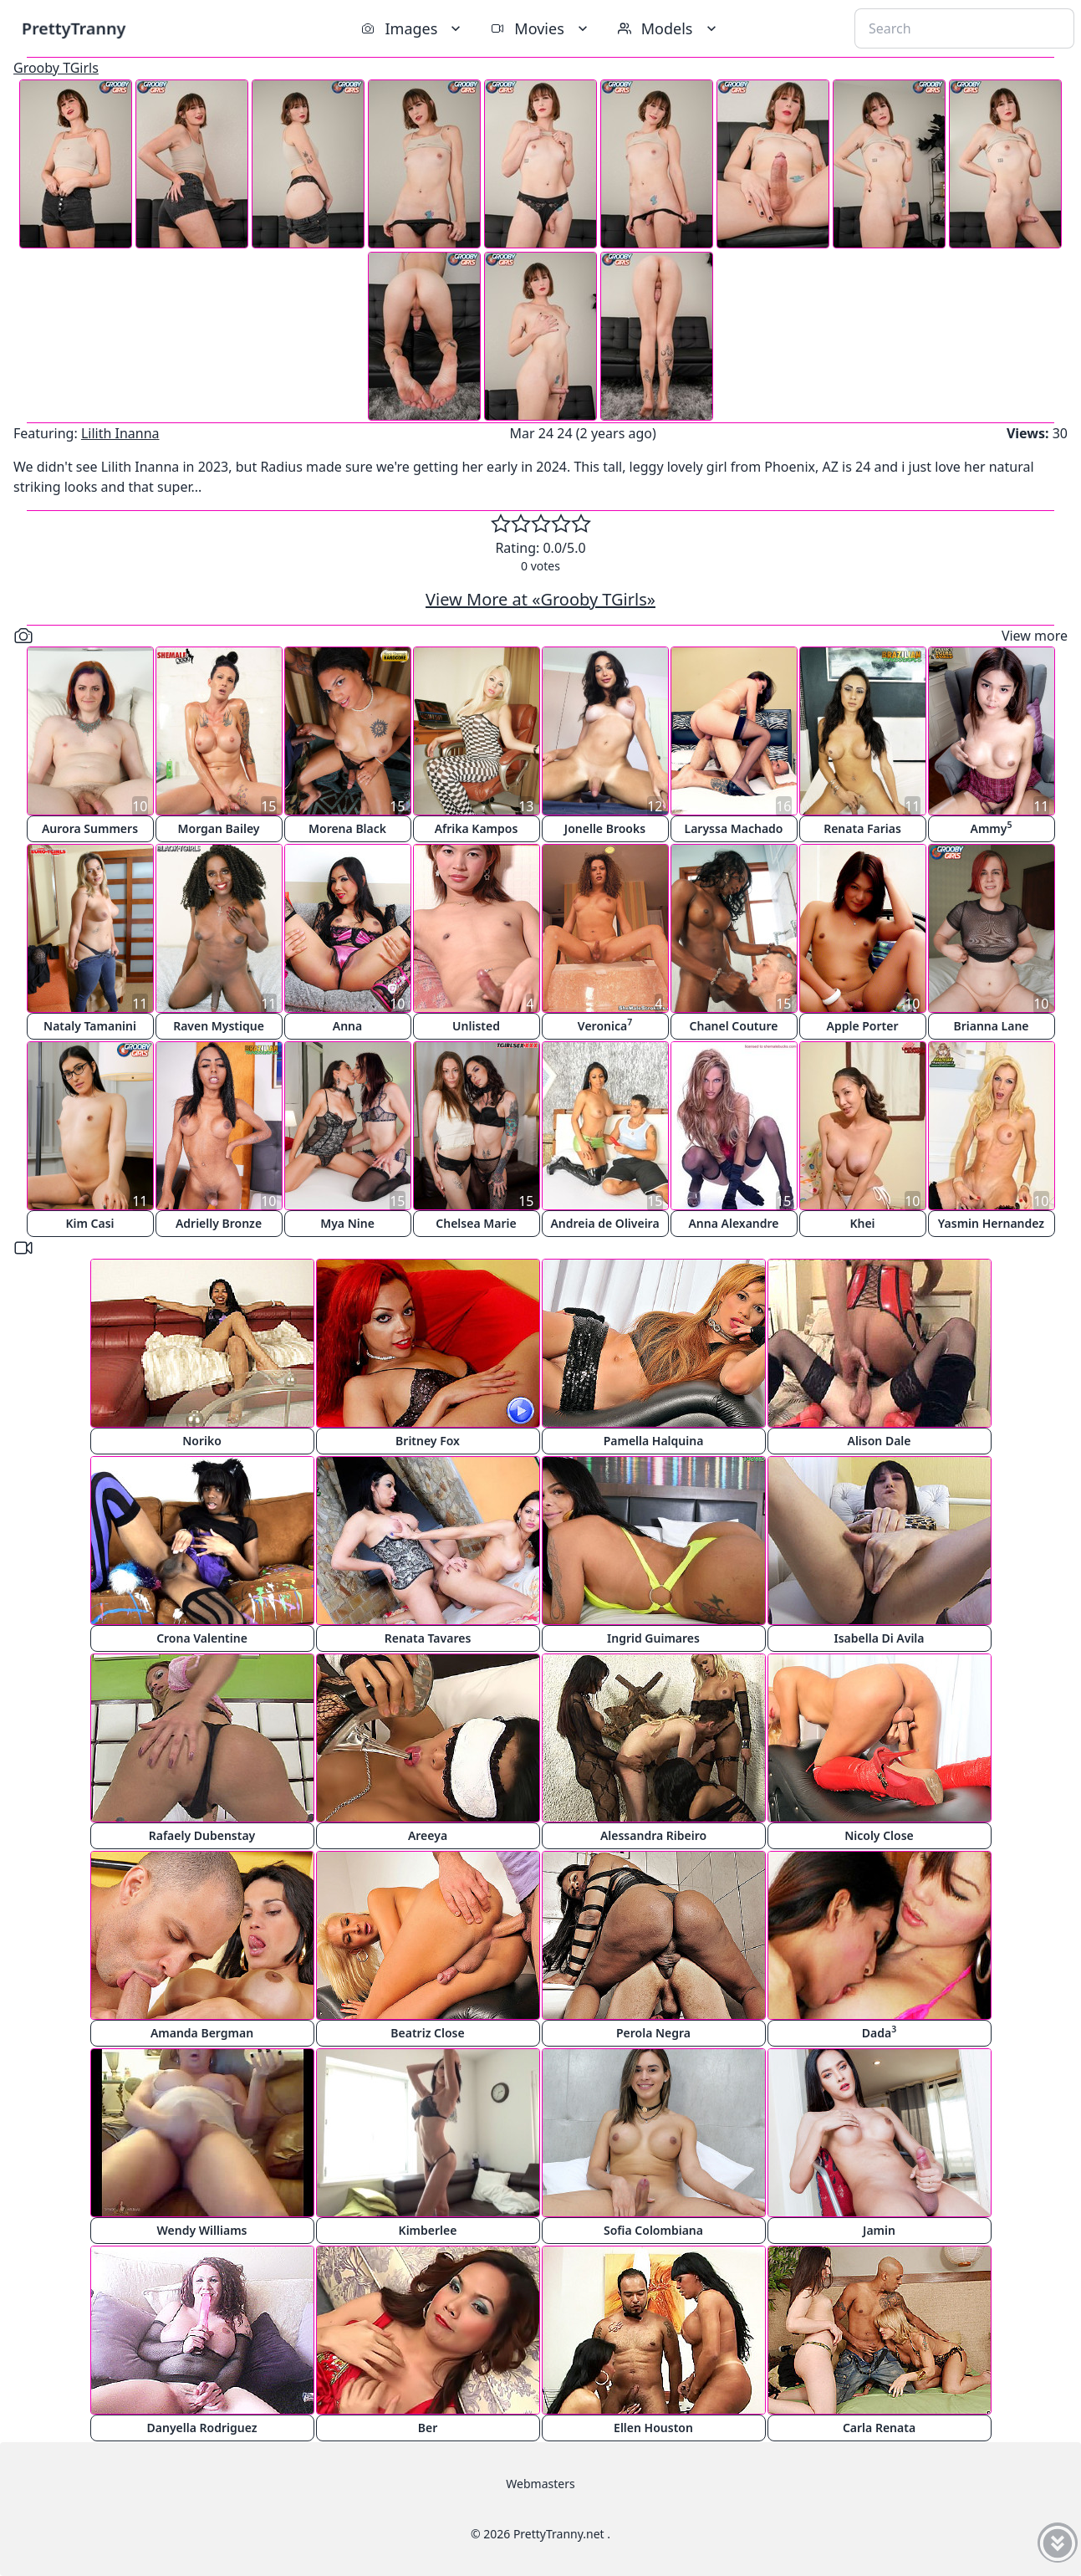 Image resolution: width=1081 pixels, height=2576 pixels. What do you see at coordinates (862, 828) in the screenshot?
I see `Renata Farias` at bounding box center [862, 828].